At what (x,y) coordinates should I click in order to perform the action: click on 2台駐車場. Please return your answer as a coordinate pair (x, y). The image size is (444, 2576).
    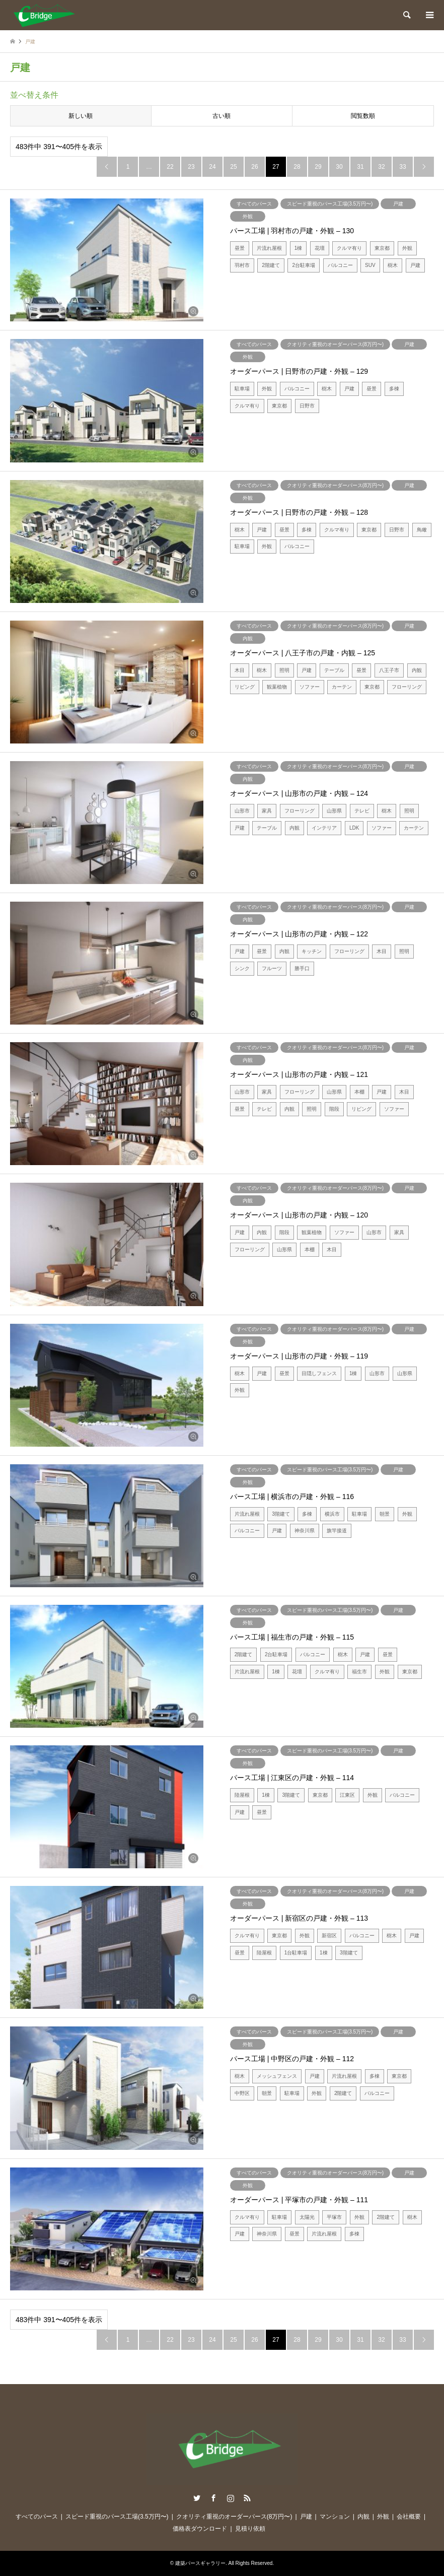
    Looking at the image, I should click on (303, 265).